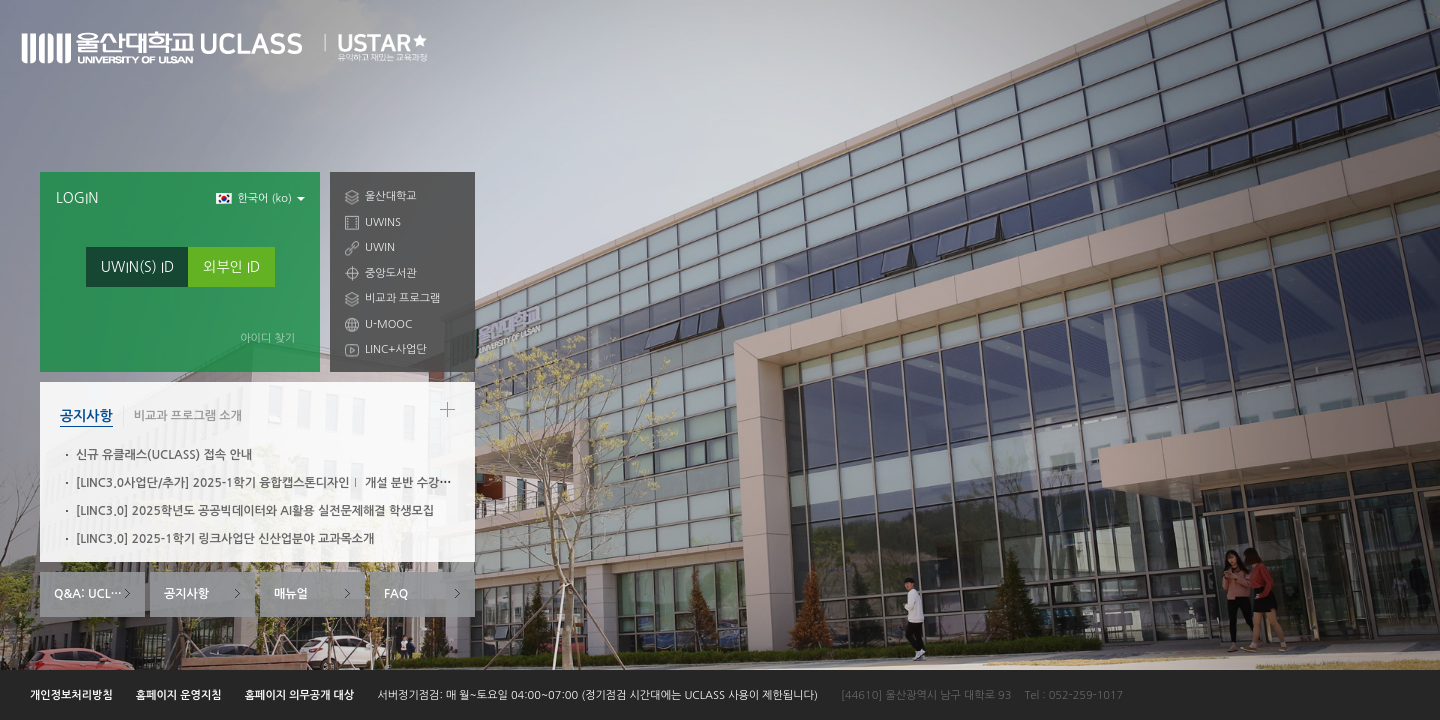 This screenshot has width=1440, height=720. I want to click on 아이디 찾기, so click(267, 338).